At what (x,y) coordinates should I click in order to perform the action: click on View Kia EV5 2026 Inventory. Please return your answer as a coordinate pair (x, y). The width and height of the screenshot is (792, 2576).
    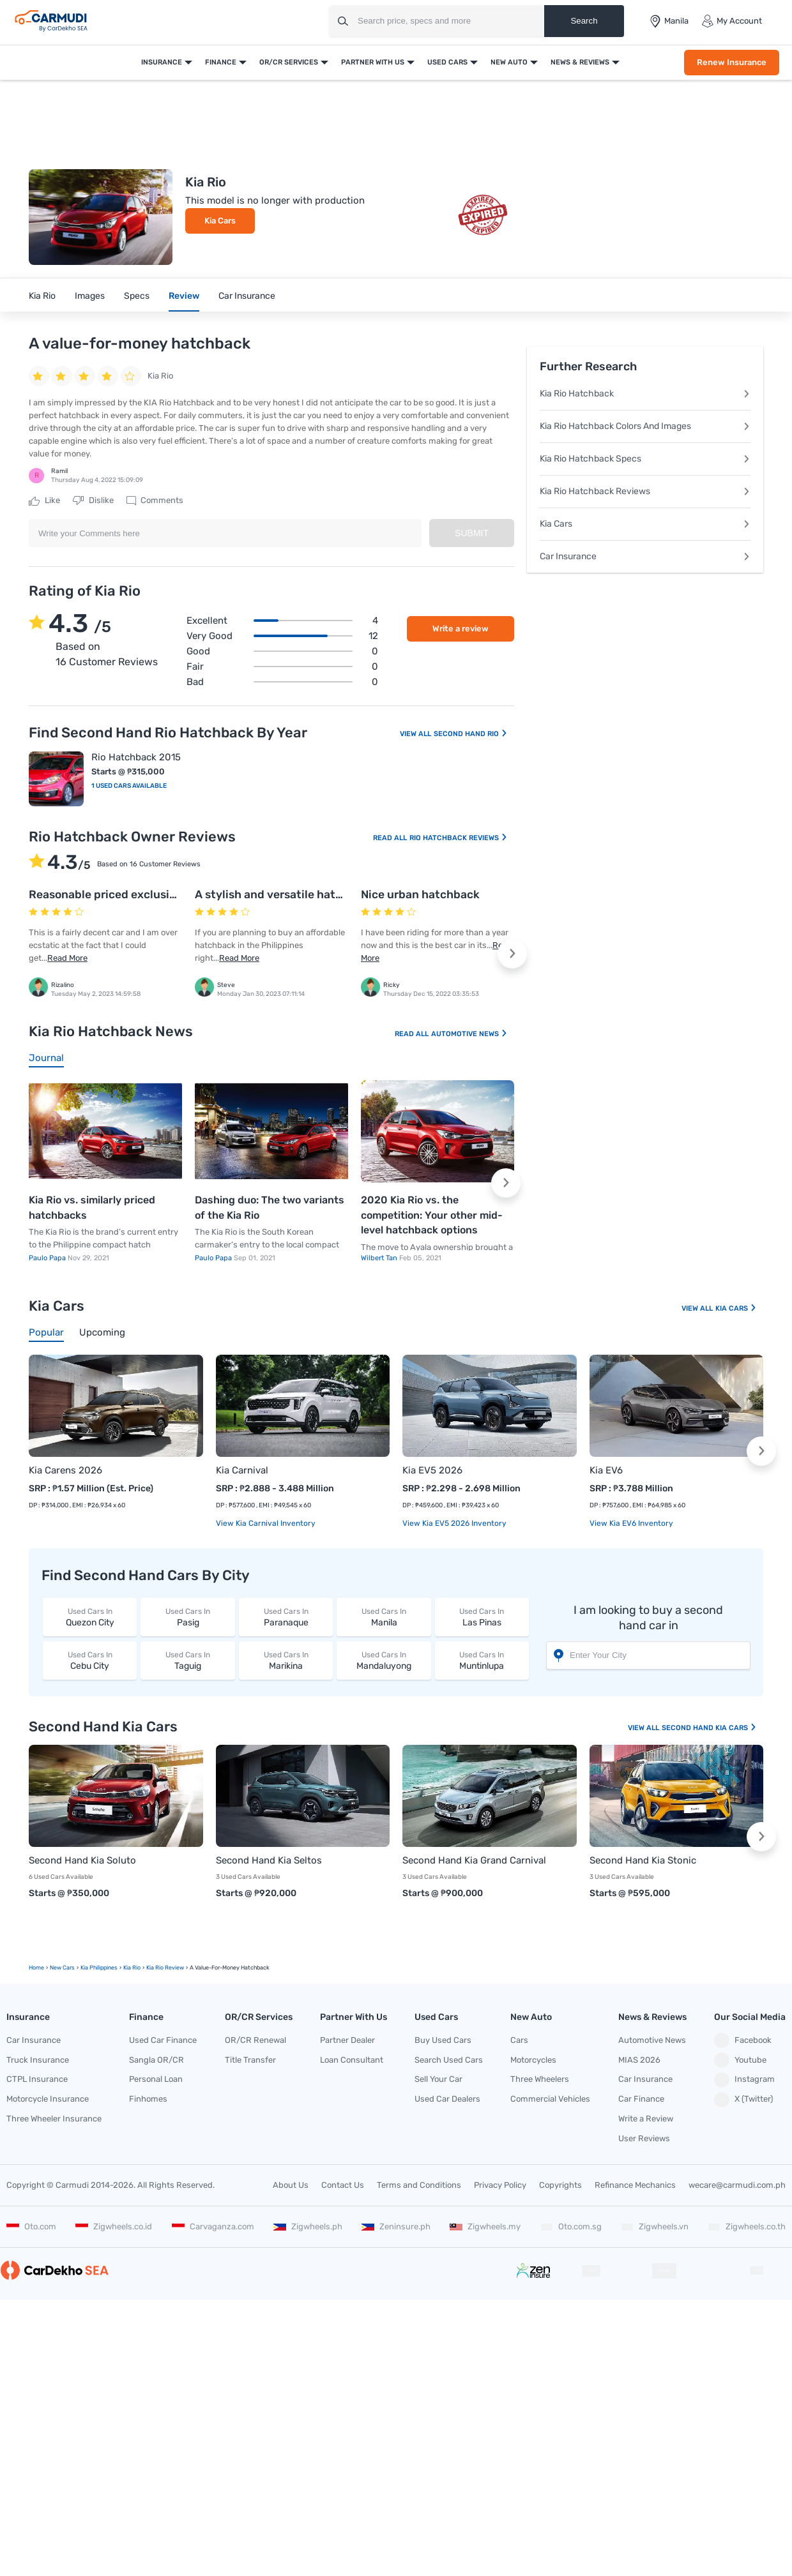
    Looking at the image, I should click on (454, 1523).